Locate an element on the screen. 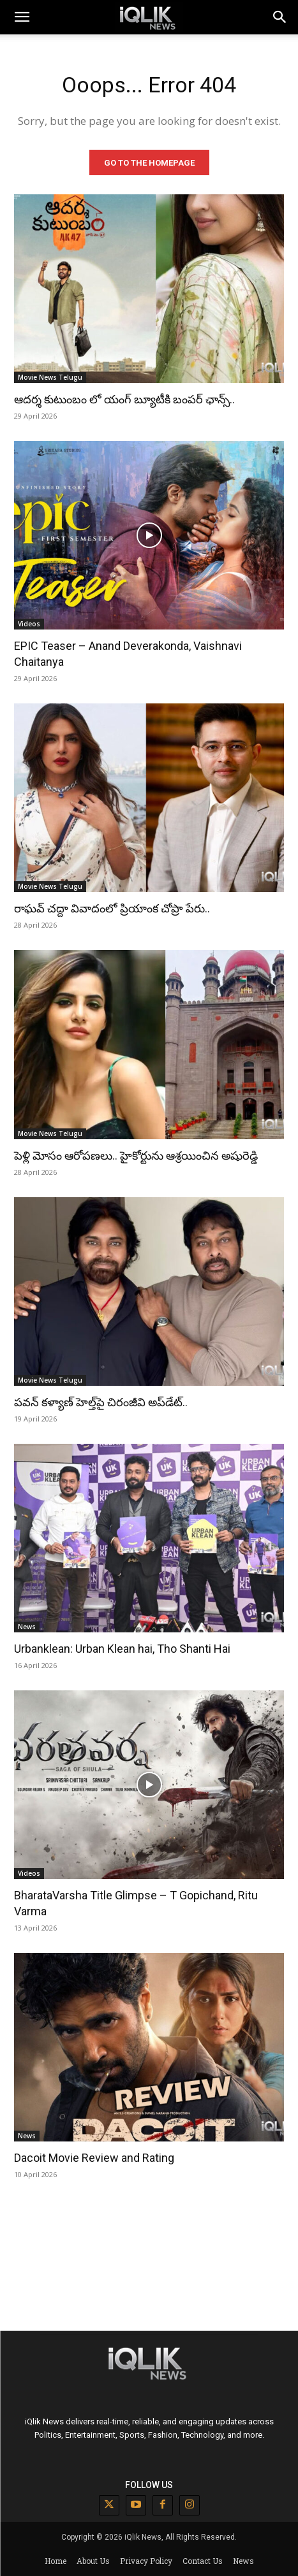 This screenshot has width=298, height=2576. Videos is located at coordinates (29, 623).